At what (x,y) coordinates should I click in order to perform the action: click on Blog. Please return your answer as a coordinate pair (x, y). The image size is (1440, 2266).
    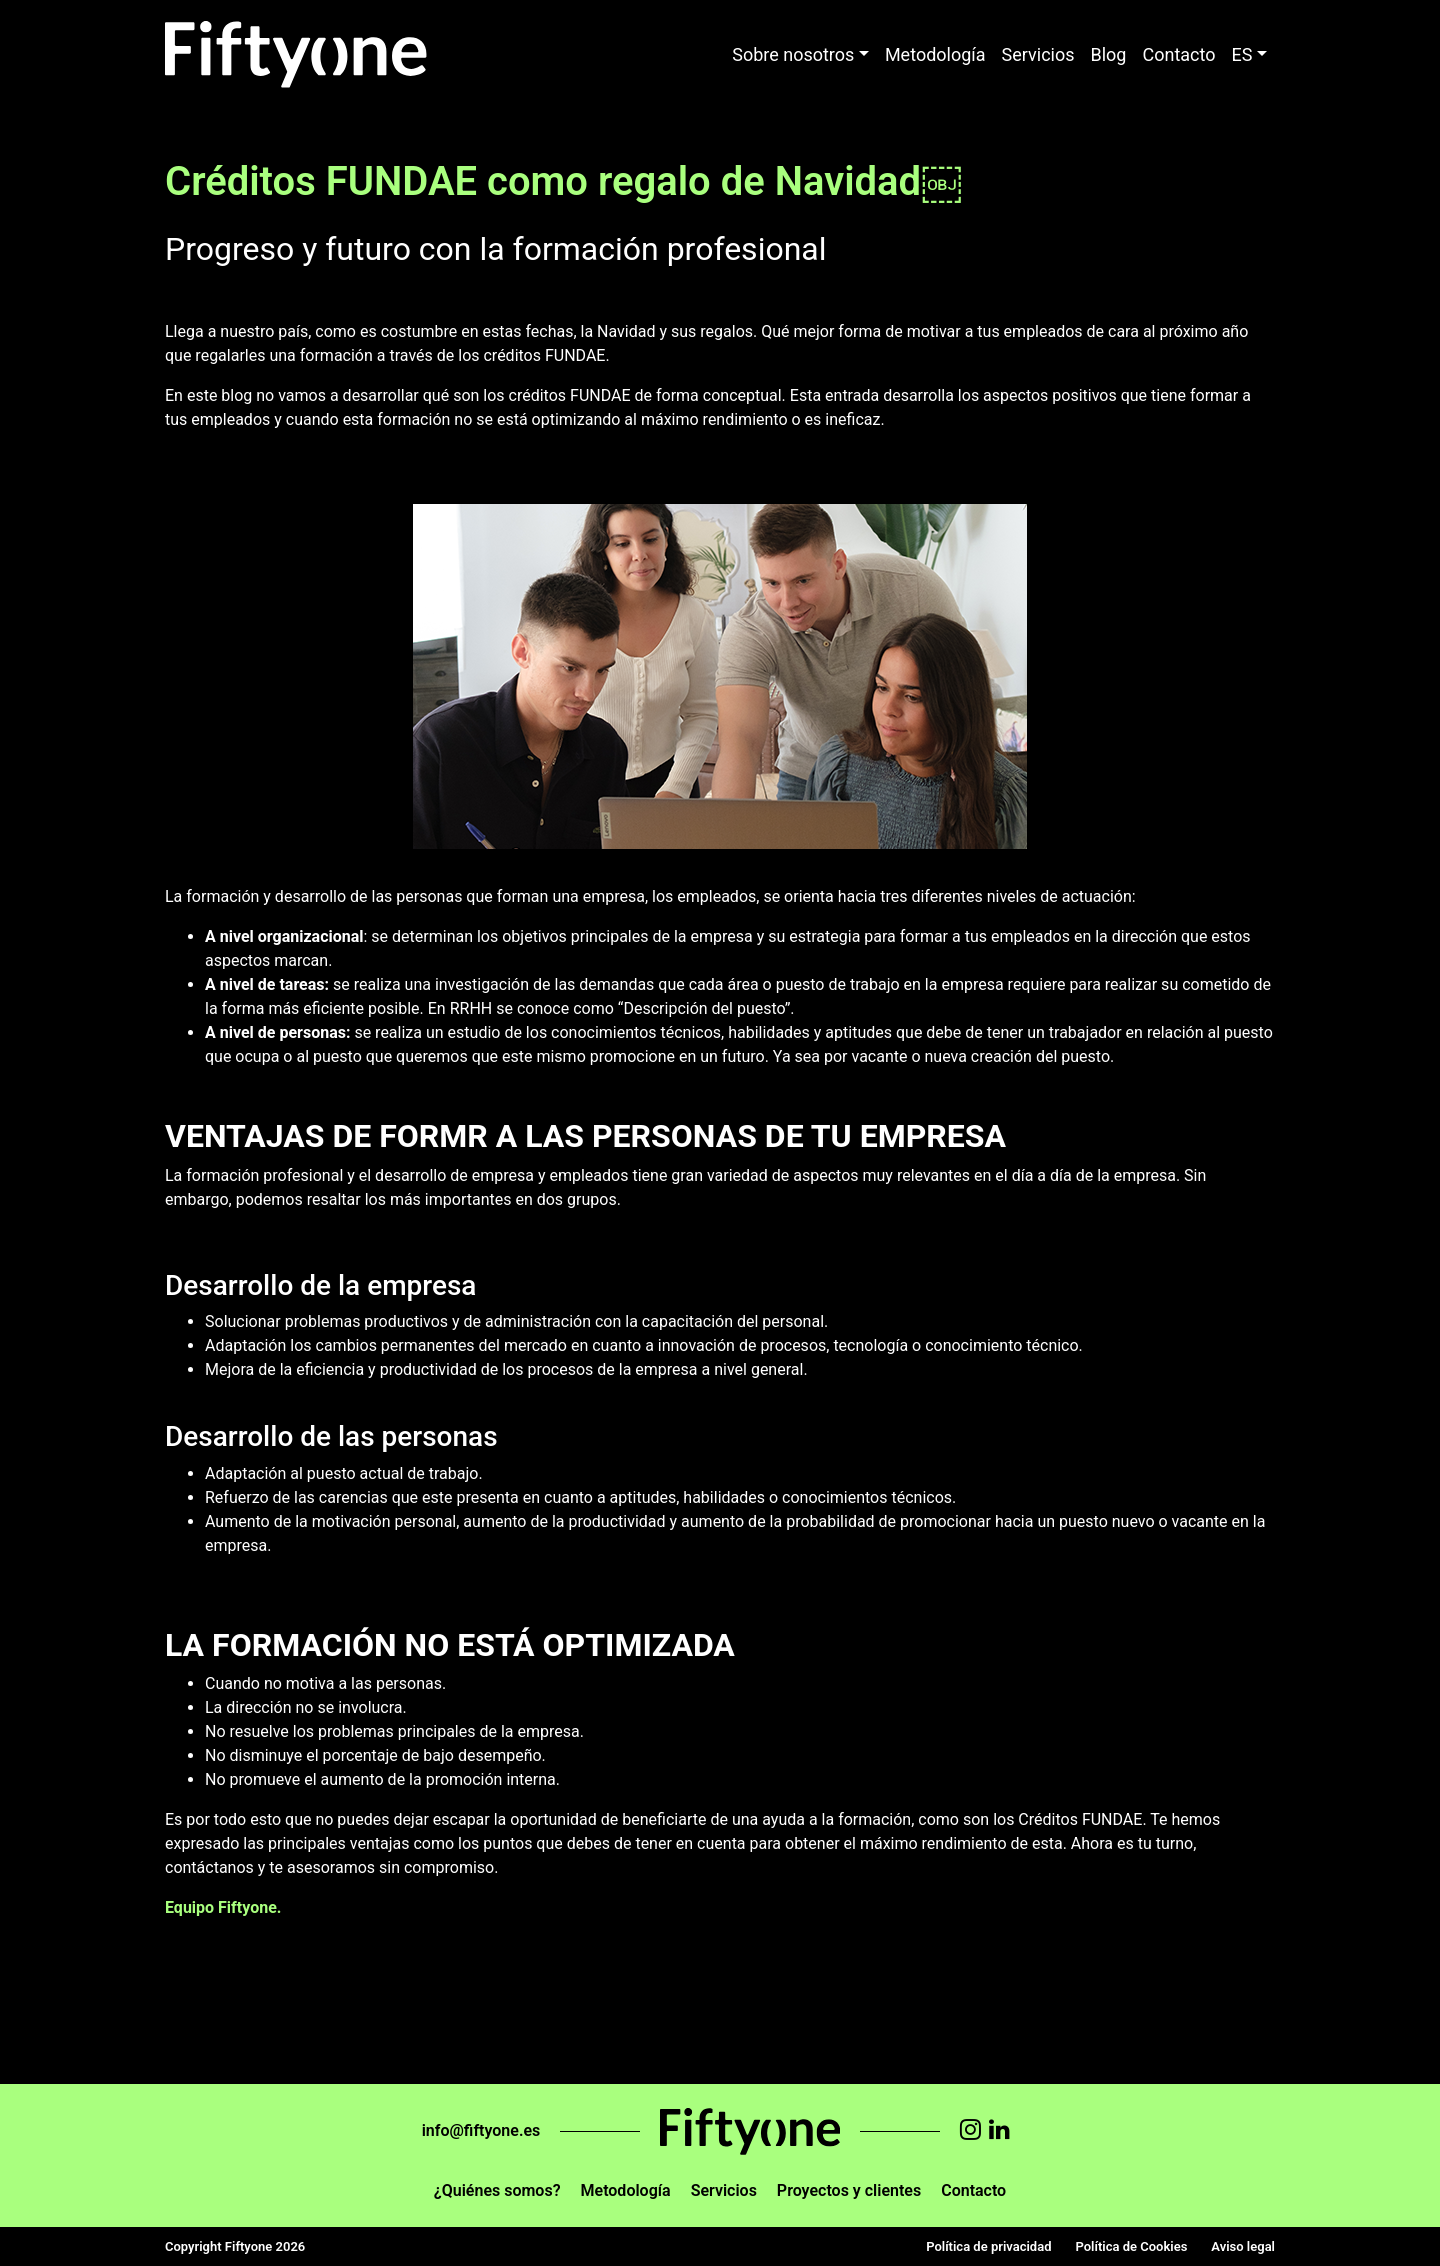
    Looking at the image, I should click on (1109, 54).